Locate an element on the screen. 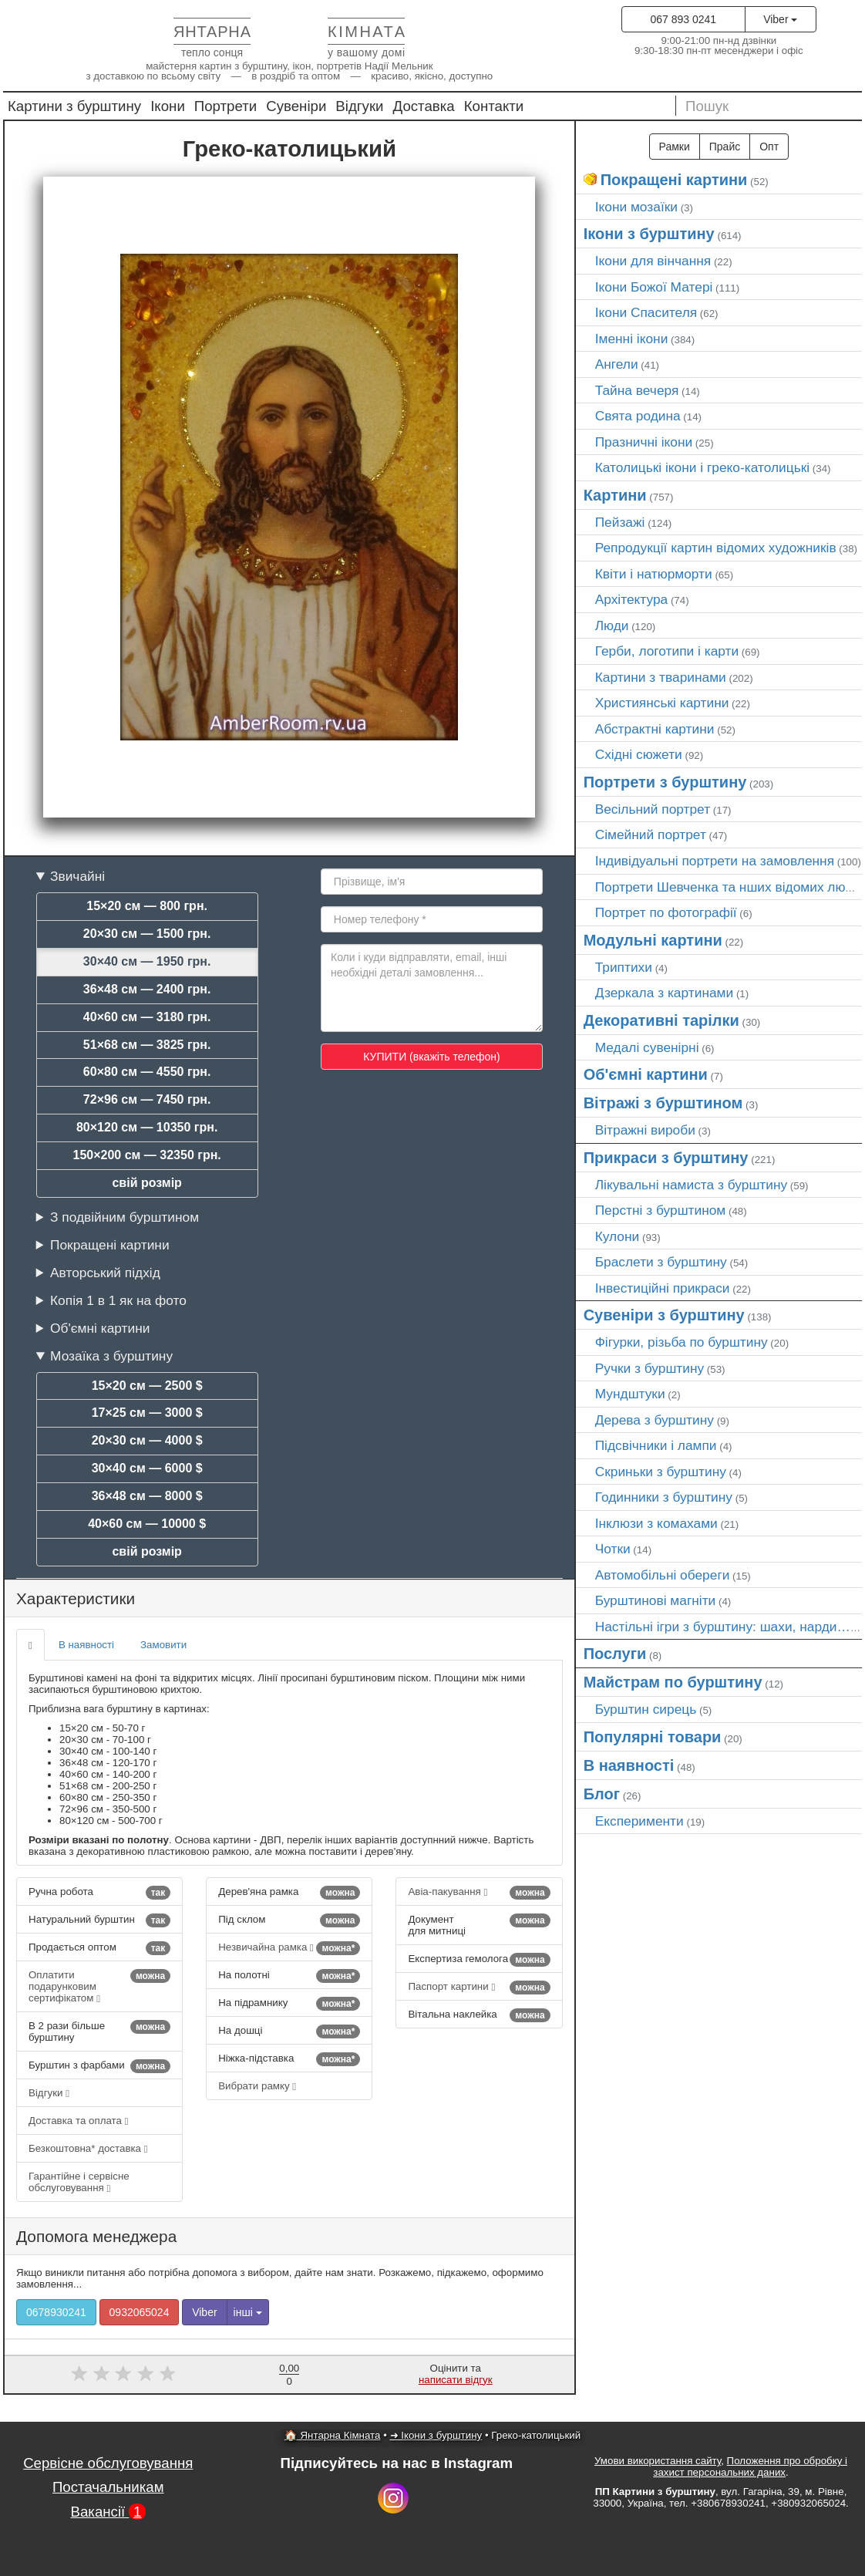  Замовити is located at coordinates (163, 1644).